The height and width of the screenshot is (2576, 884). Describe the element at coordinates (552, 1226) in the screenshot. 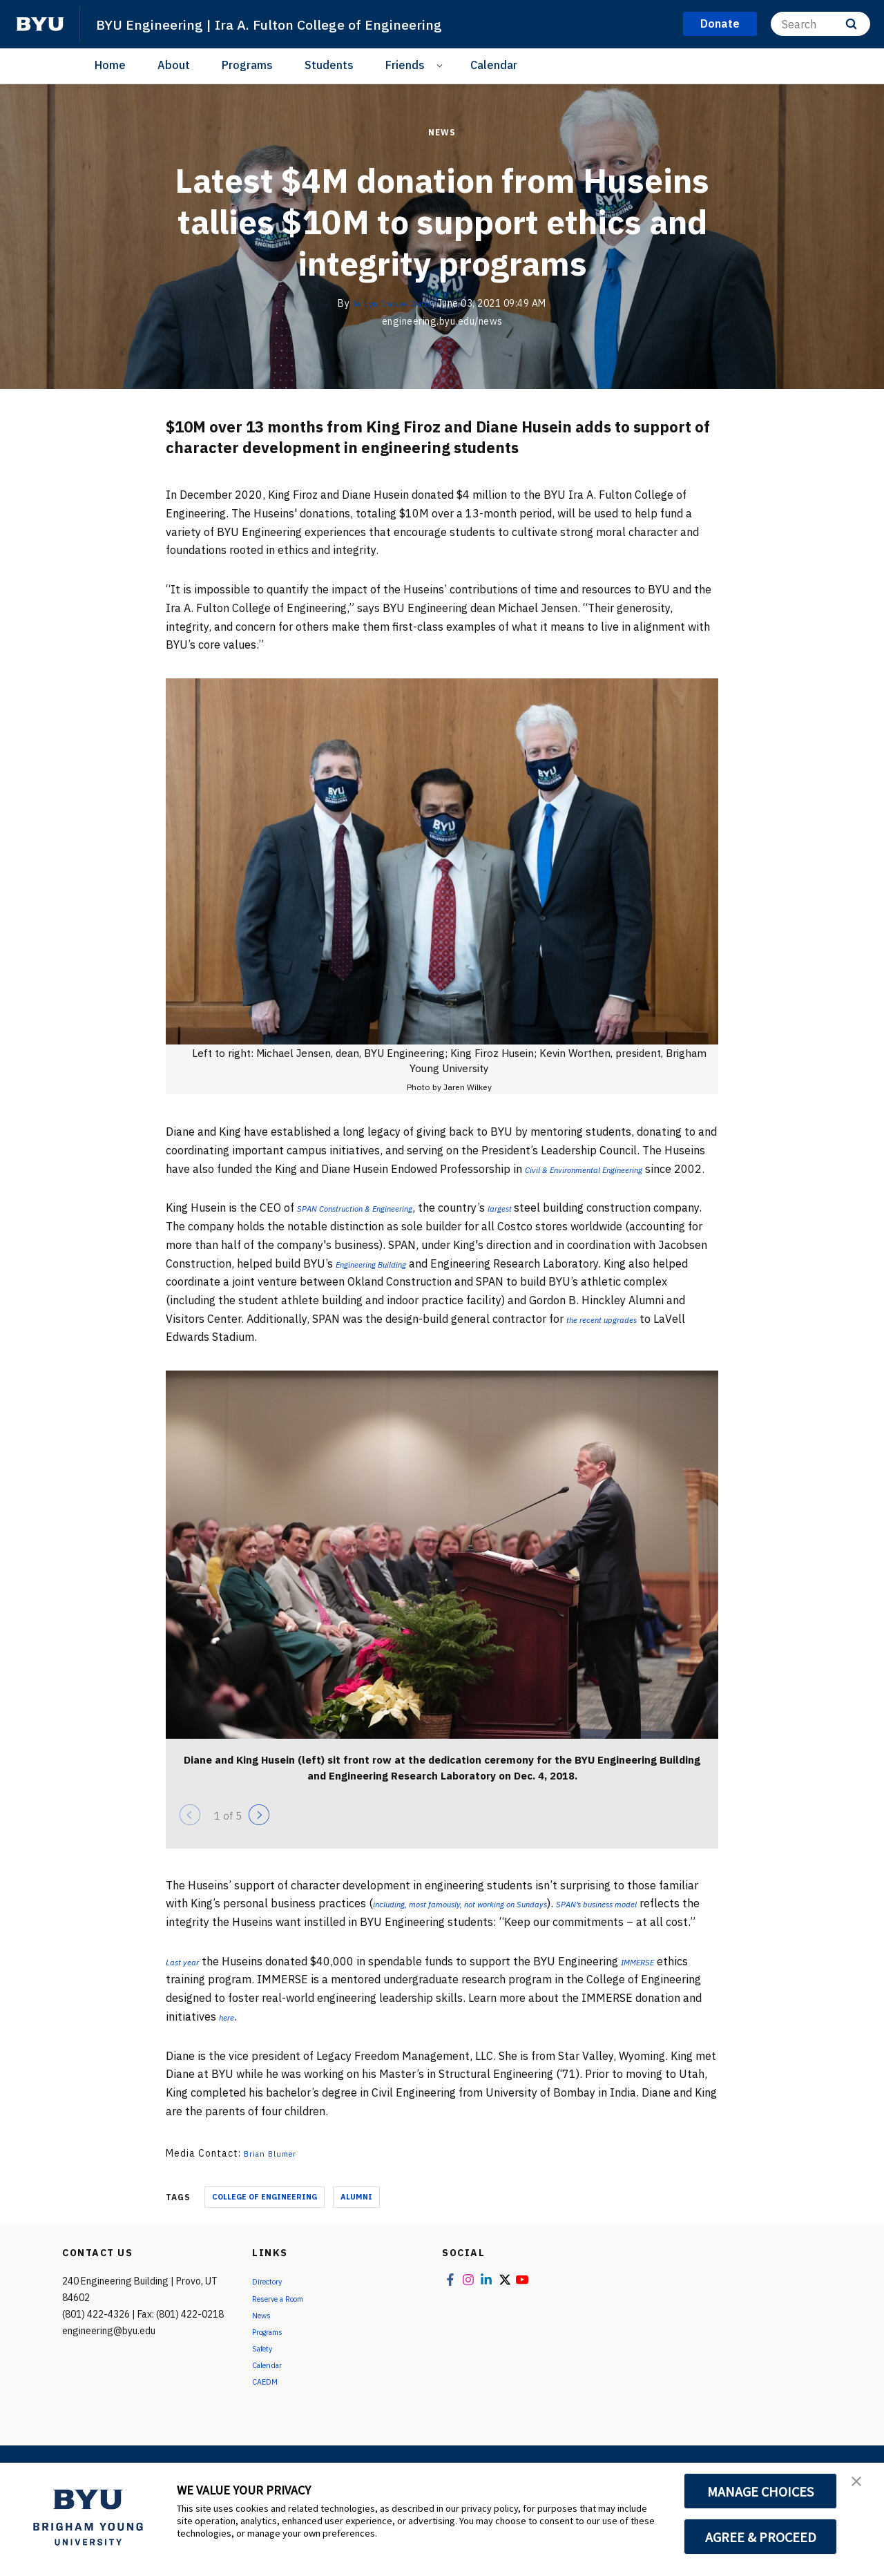

I see `largest` at that location.